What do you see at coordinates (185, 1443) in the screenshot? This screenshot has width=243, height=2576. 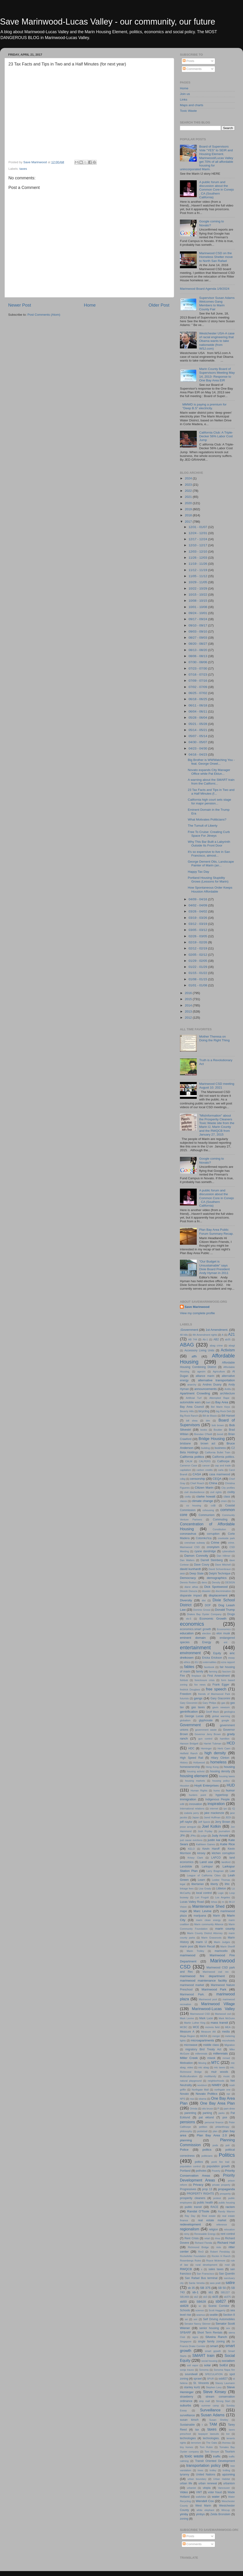 I see `brisbane` at bounding box center [185, 1443].